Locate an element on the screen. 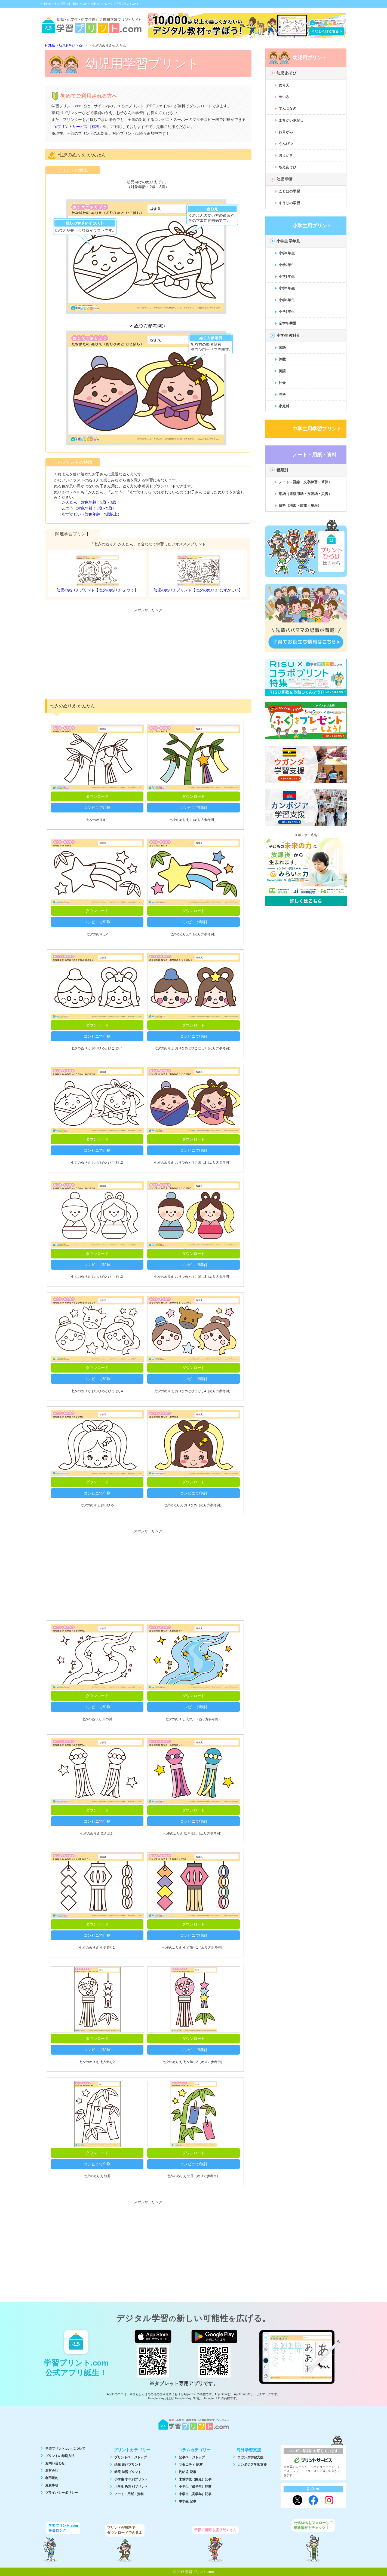 The width and height of the screenshot is (387, 2576). プライバシーポリシー is located at coordinates (61, 2493).